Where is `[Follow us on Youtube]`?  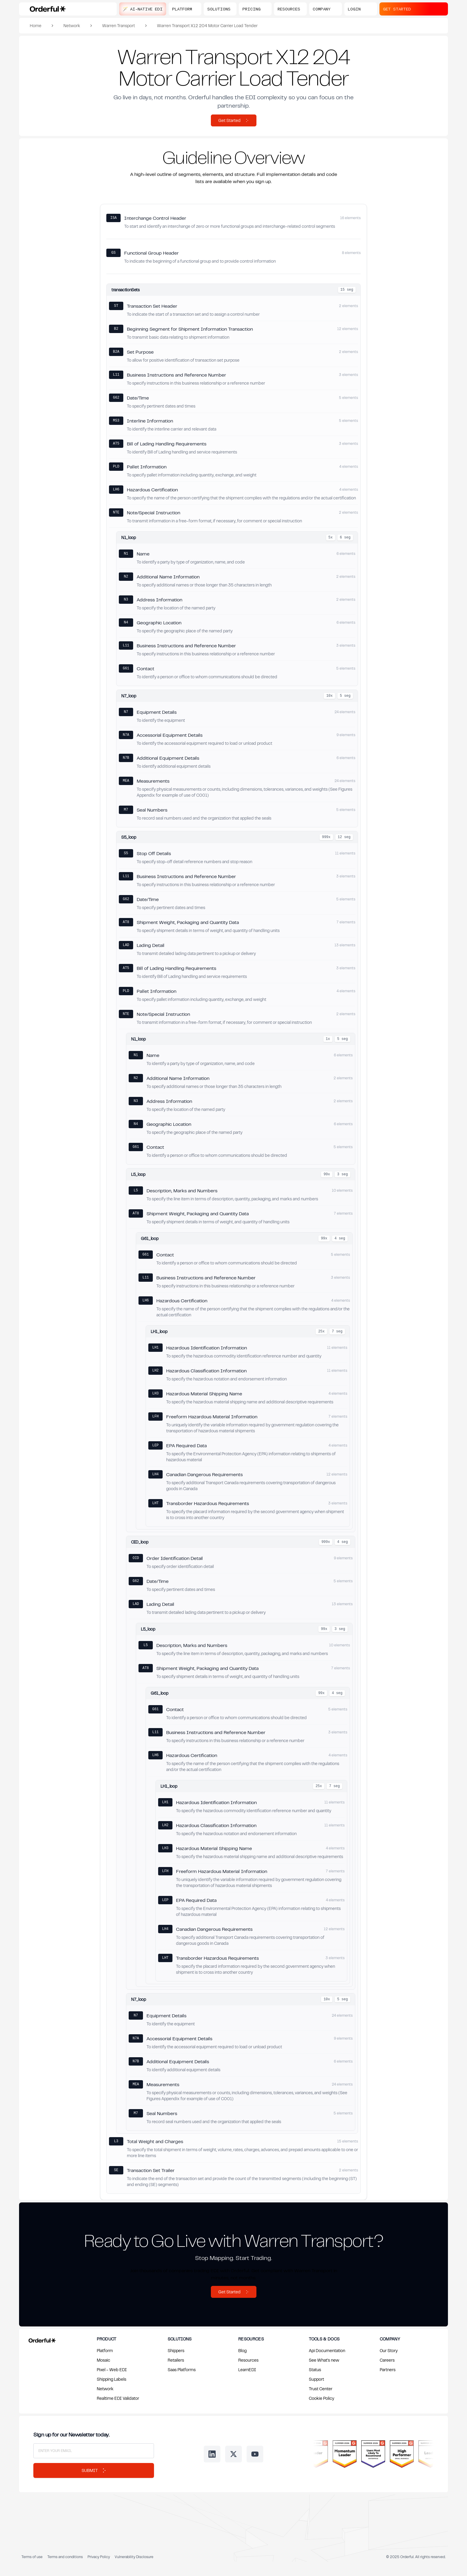 [Follow us on Youtube] is located at coordinates (255, 2454).